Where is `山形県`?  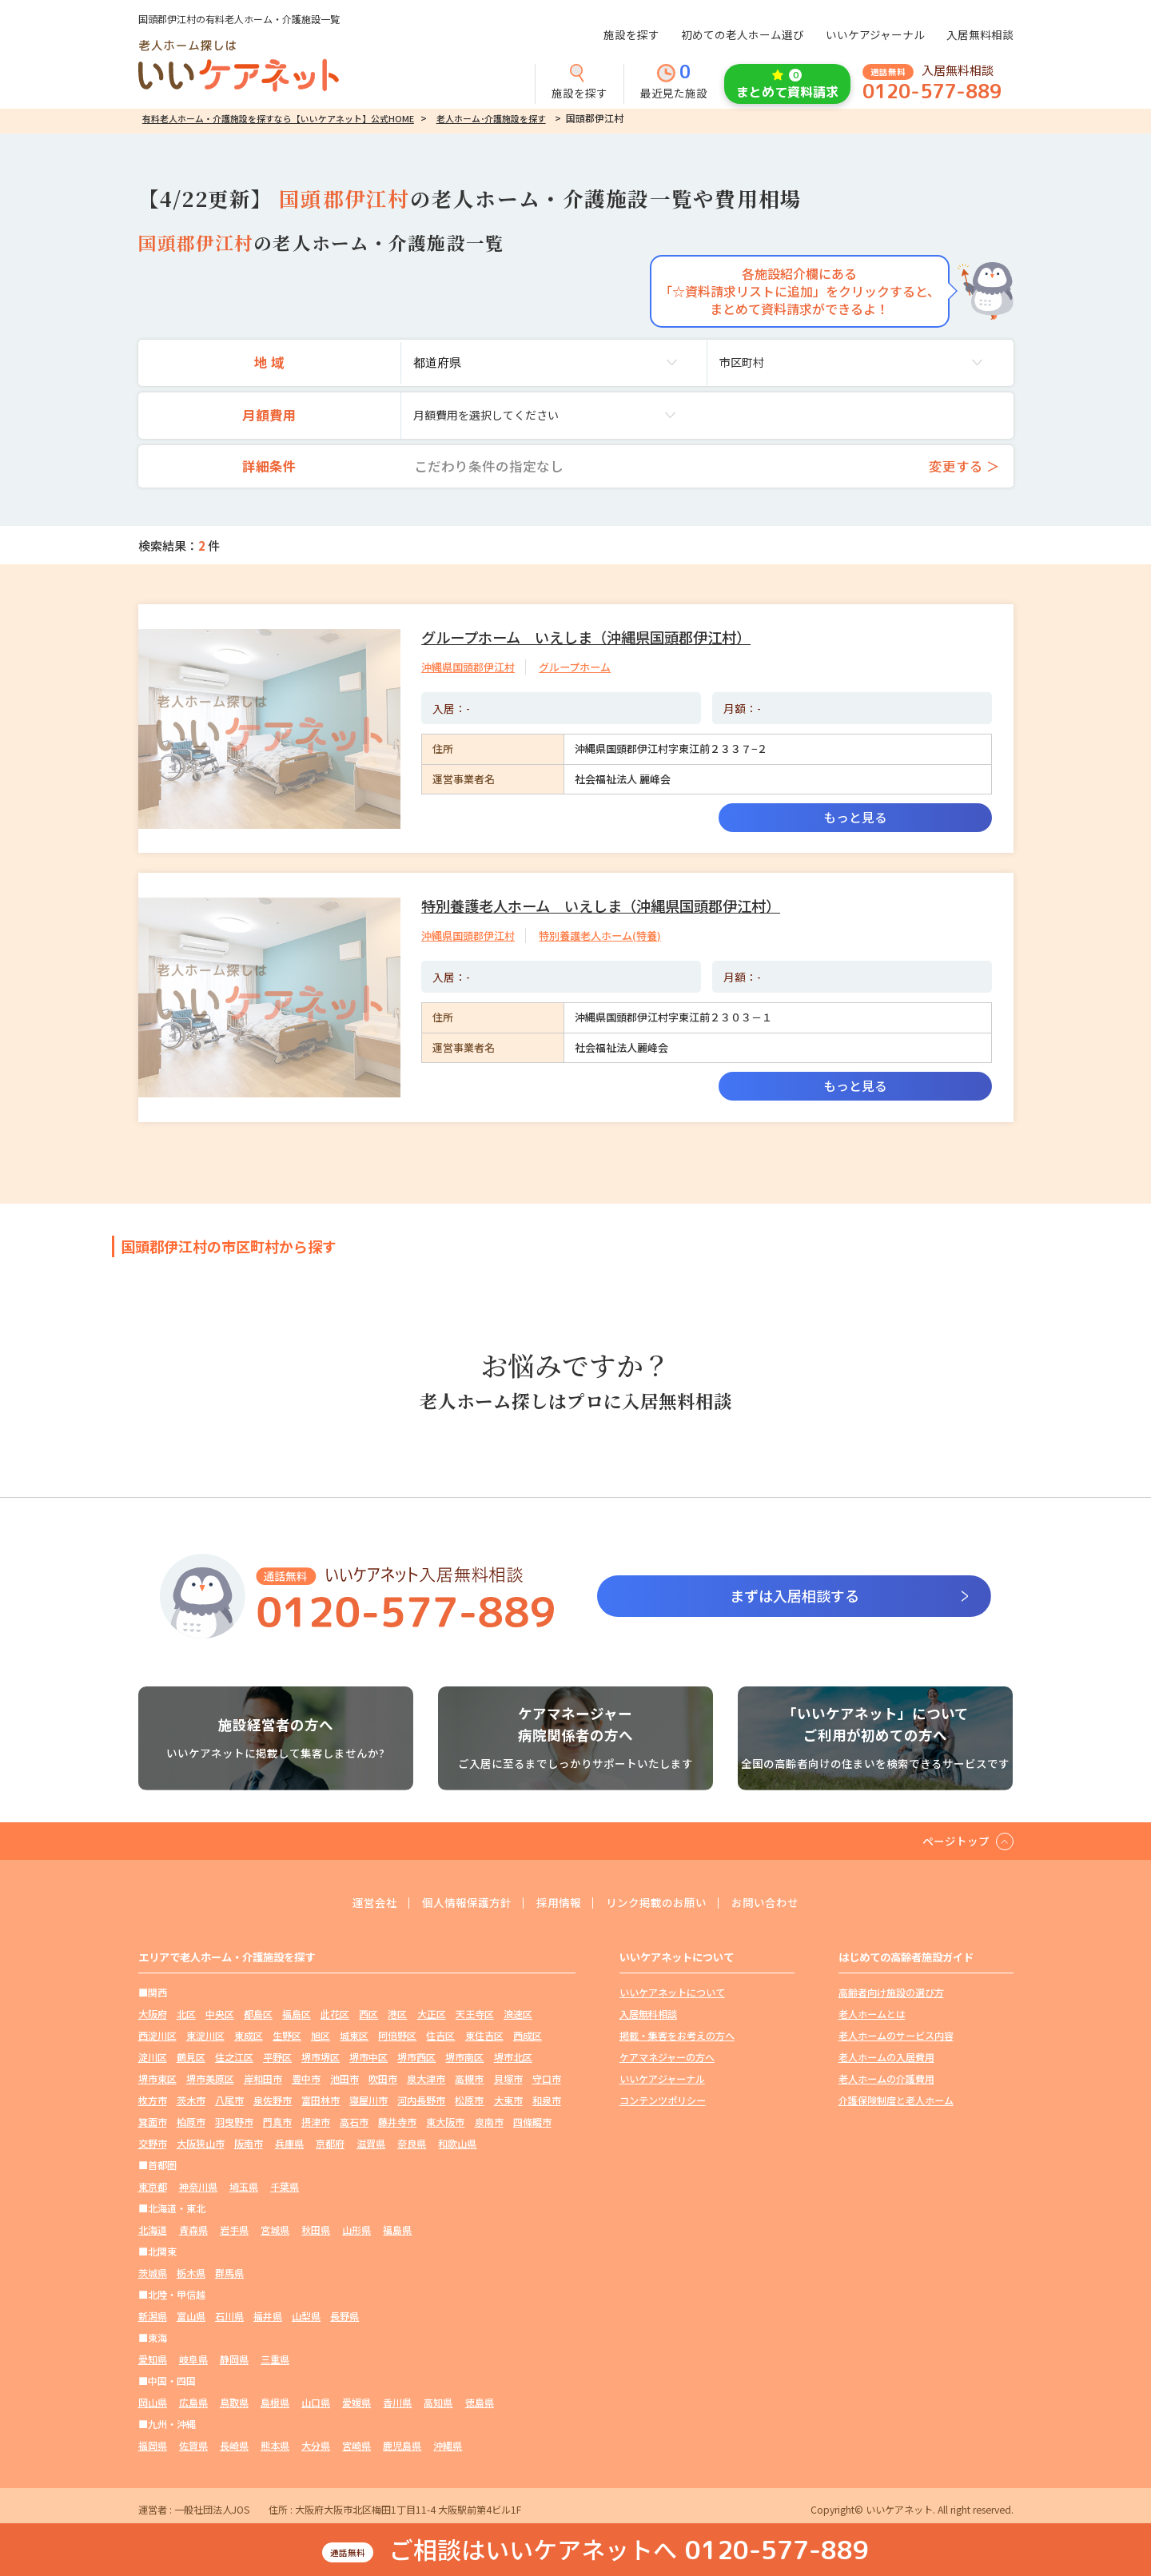
山形県 is located at coordinates (356, 2229).